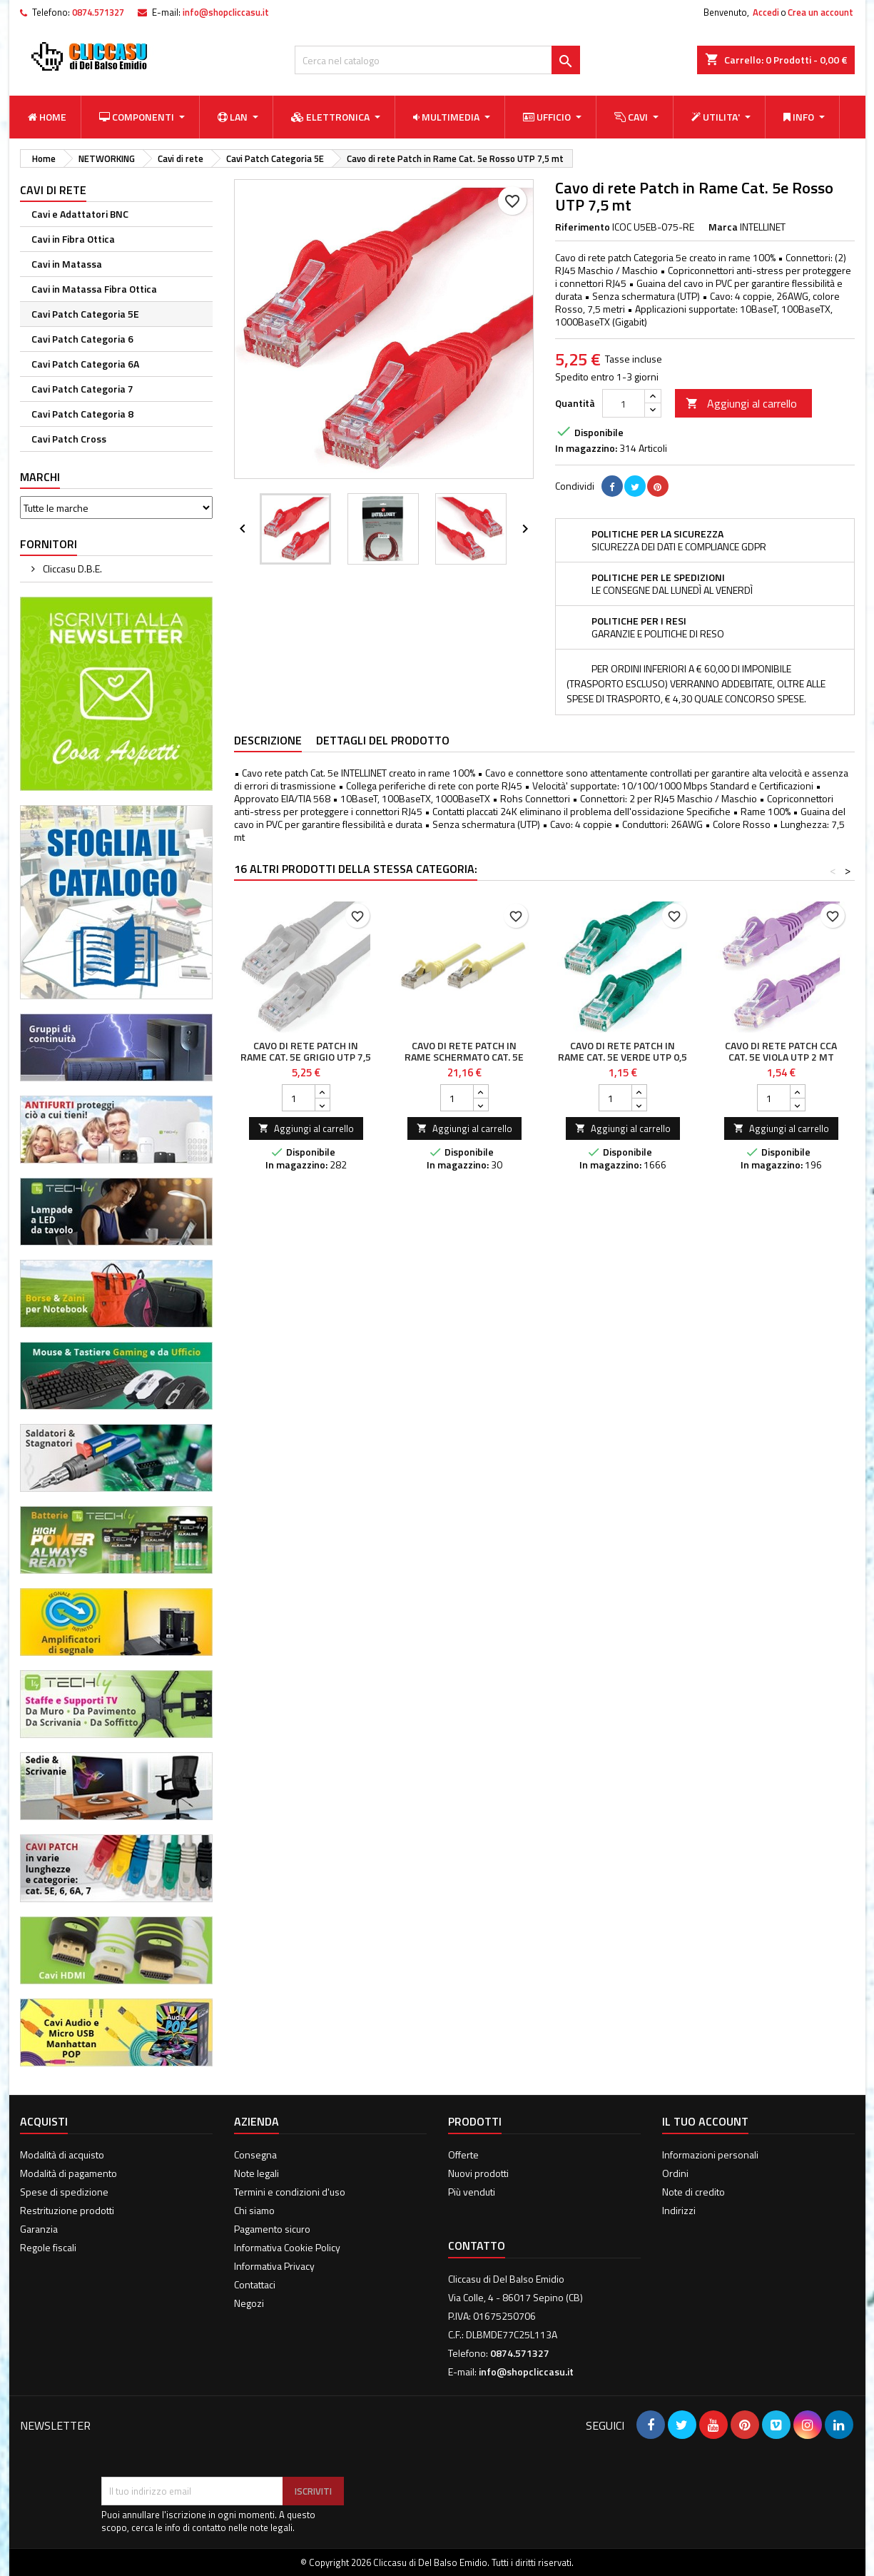  I want to click on Contatto, so click(476, 2245).